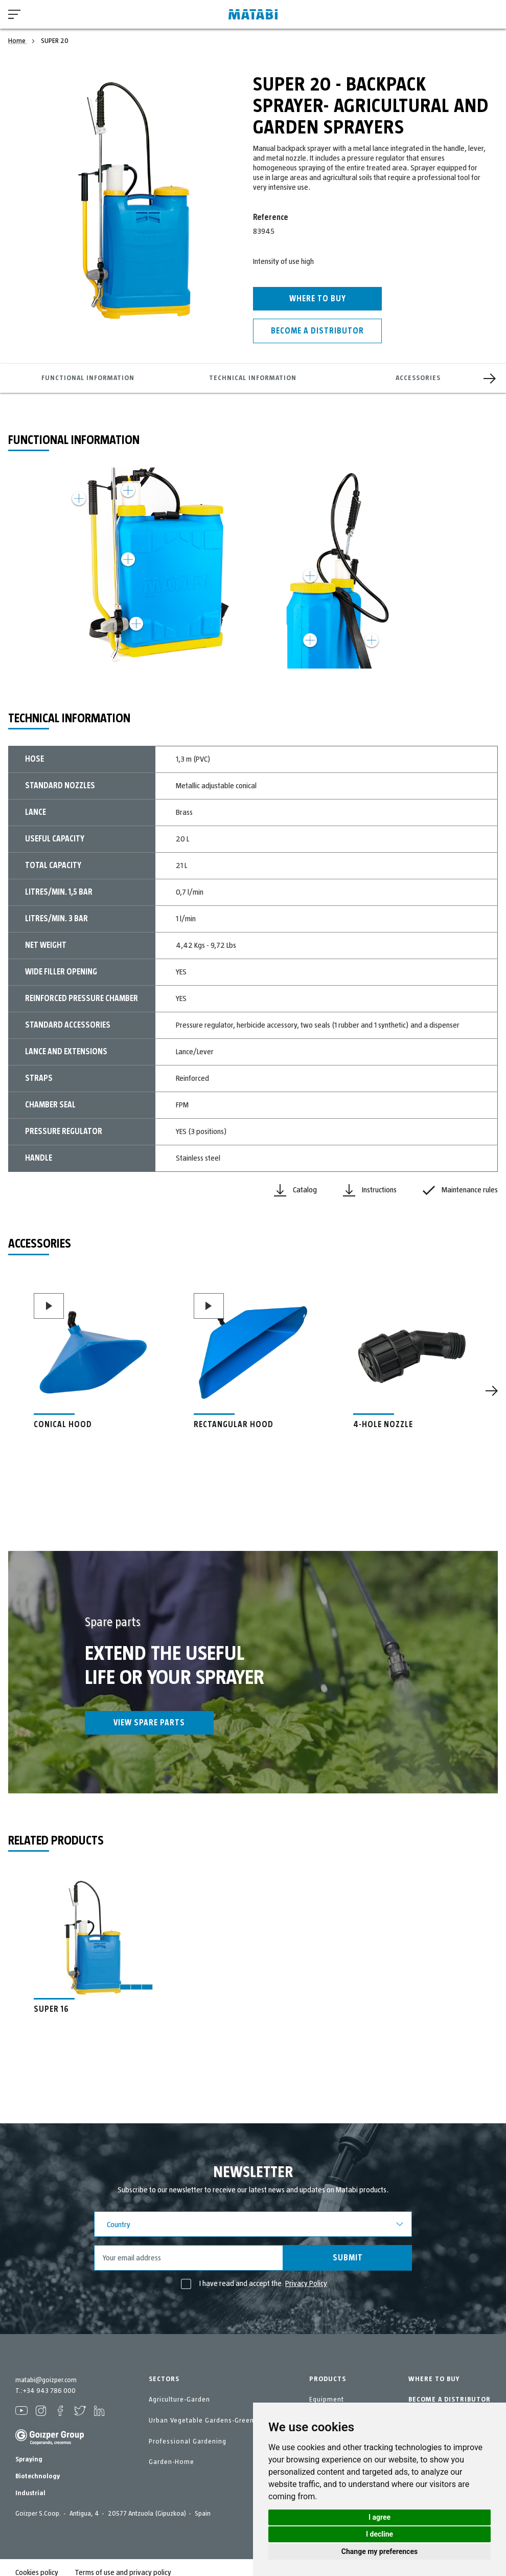  Describe the element at coordinates (37, 2466) in the screenshot. I see `Biotechnology` at that location.